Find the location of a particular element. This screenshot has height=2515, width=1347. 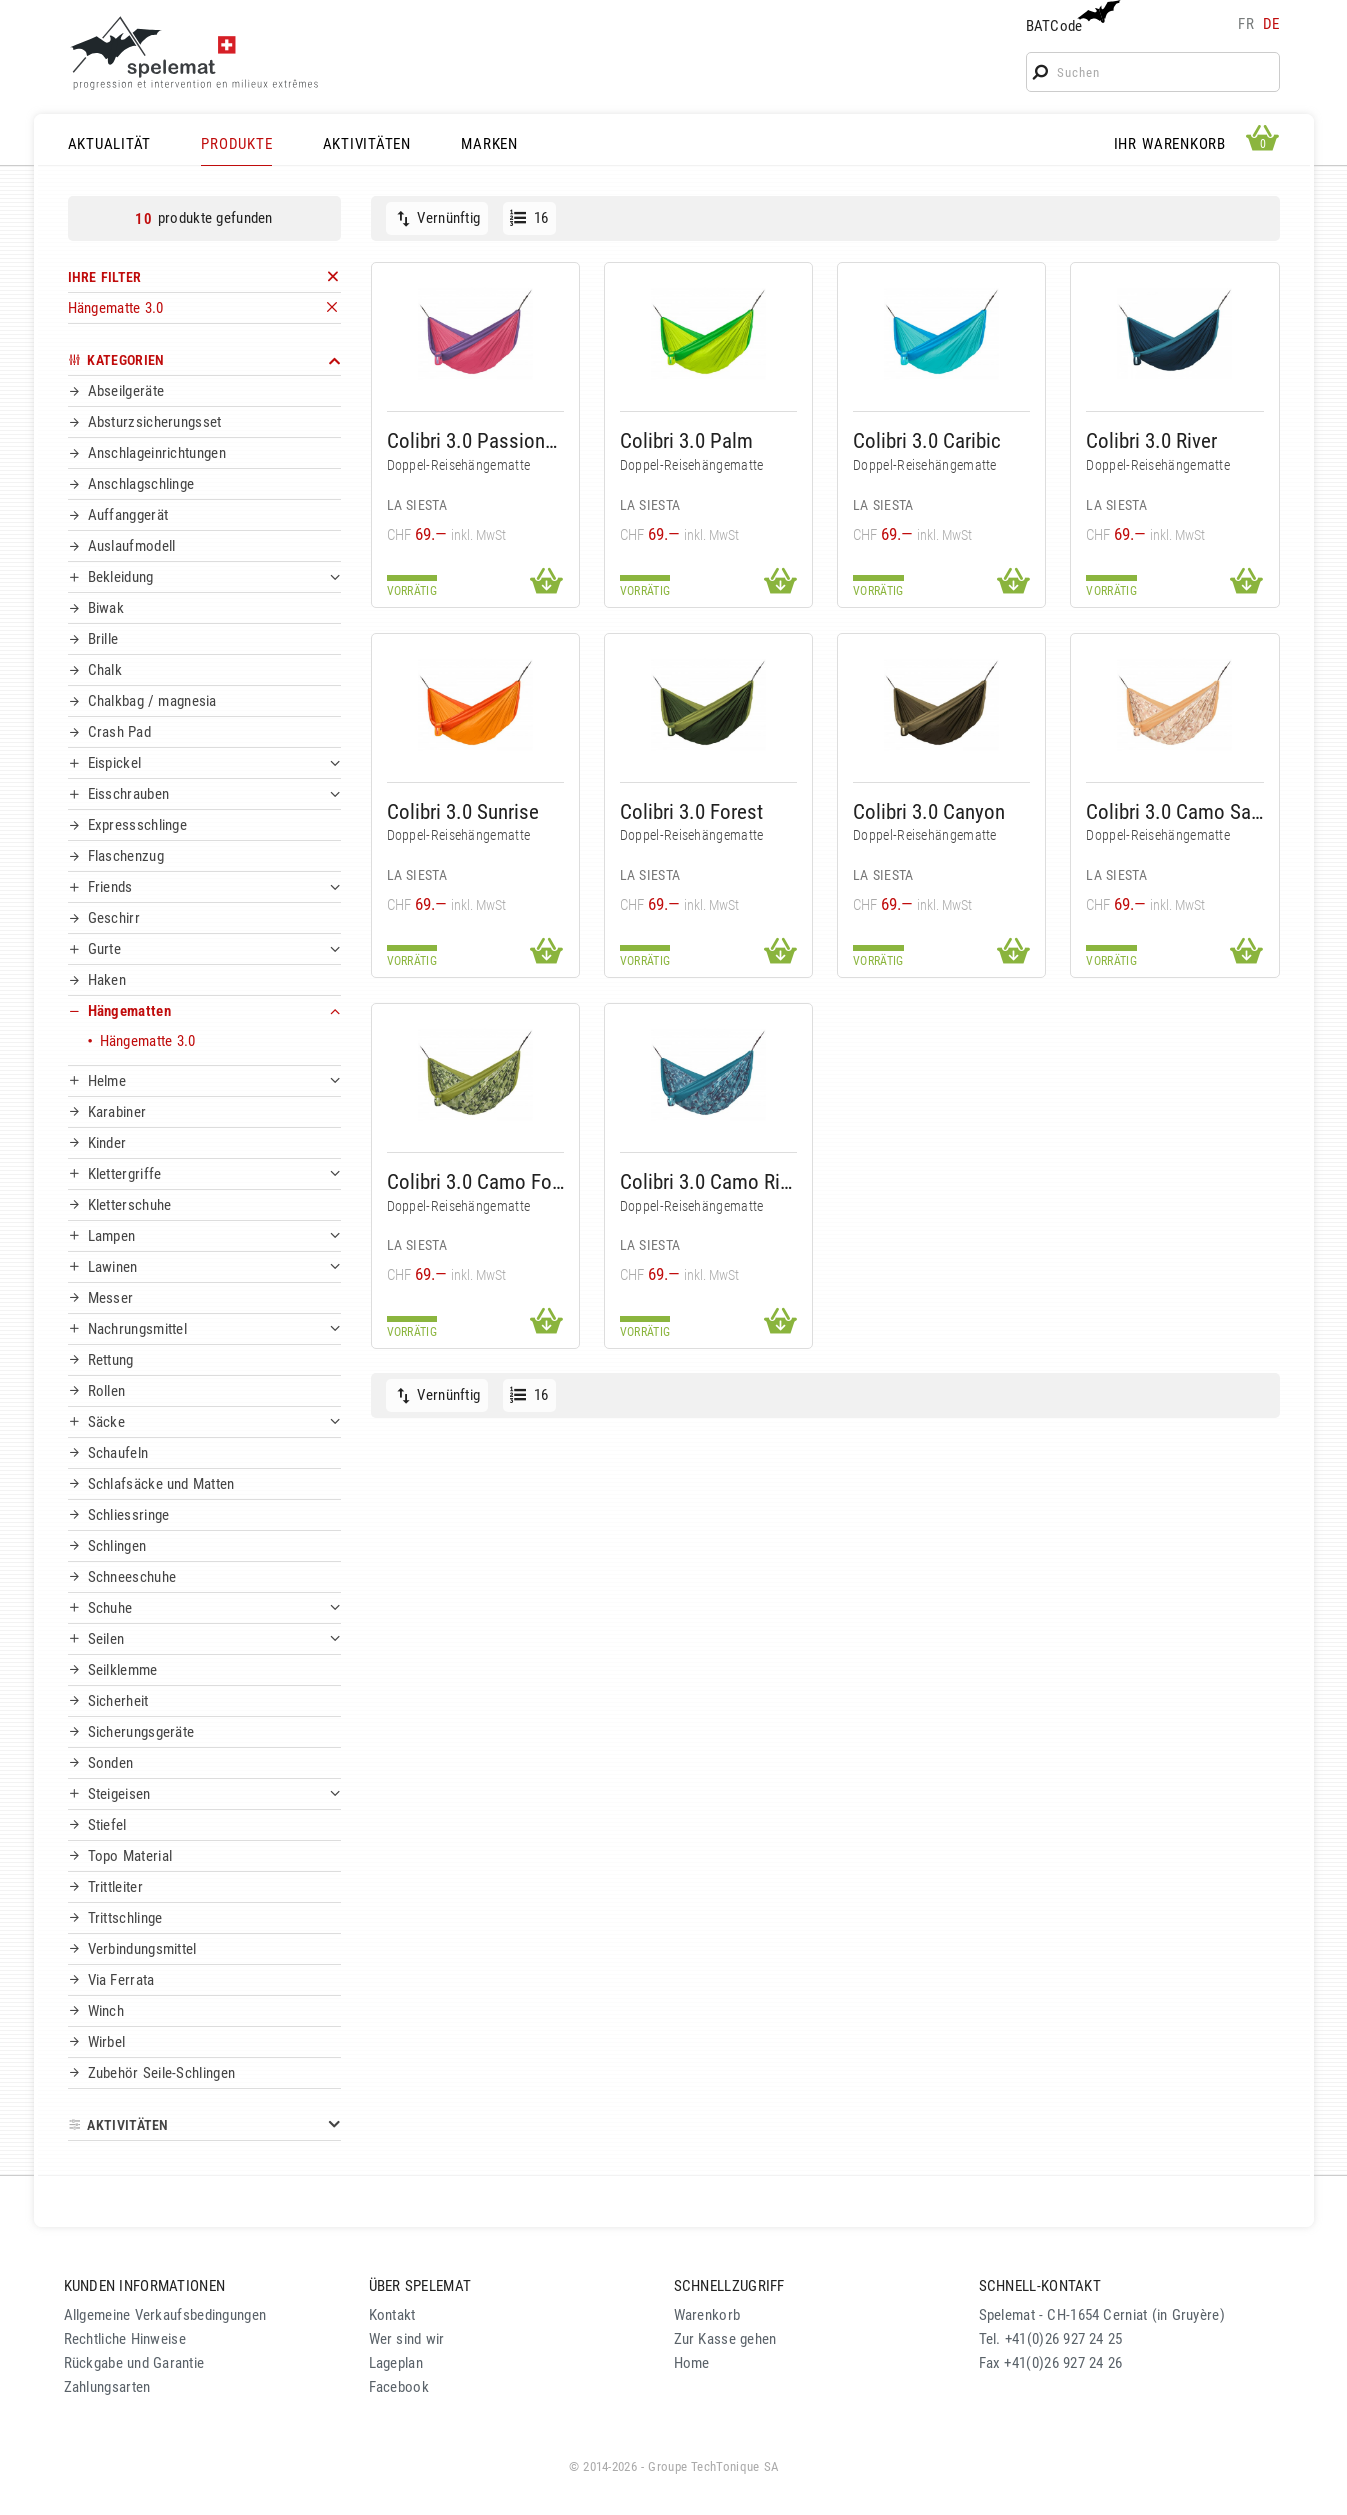

Colibri 3.0 Canyon is located at coordinates (929, 811).